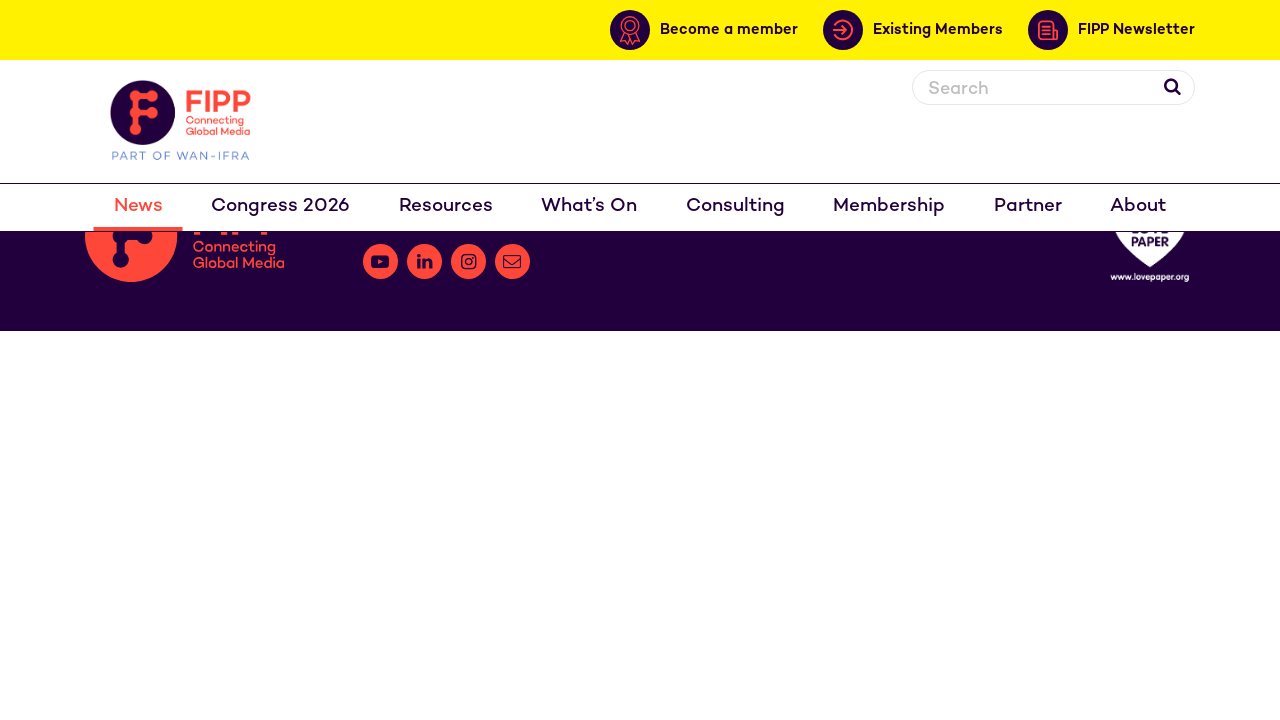  Describe the element at coordinates (138, 206) in the screenshot. I see `News` at that location.